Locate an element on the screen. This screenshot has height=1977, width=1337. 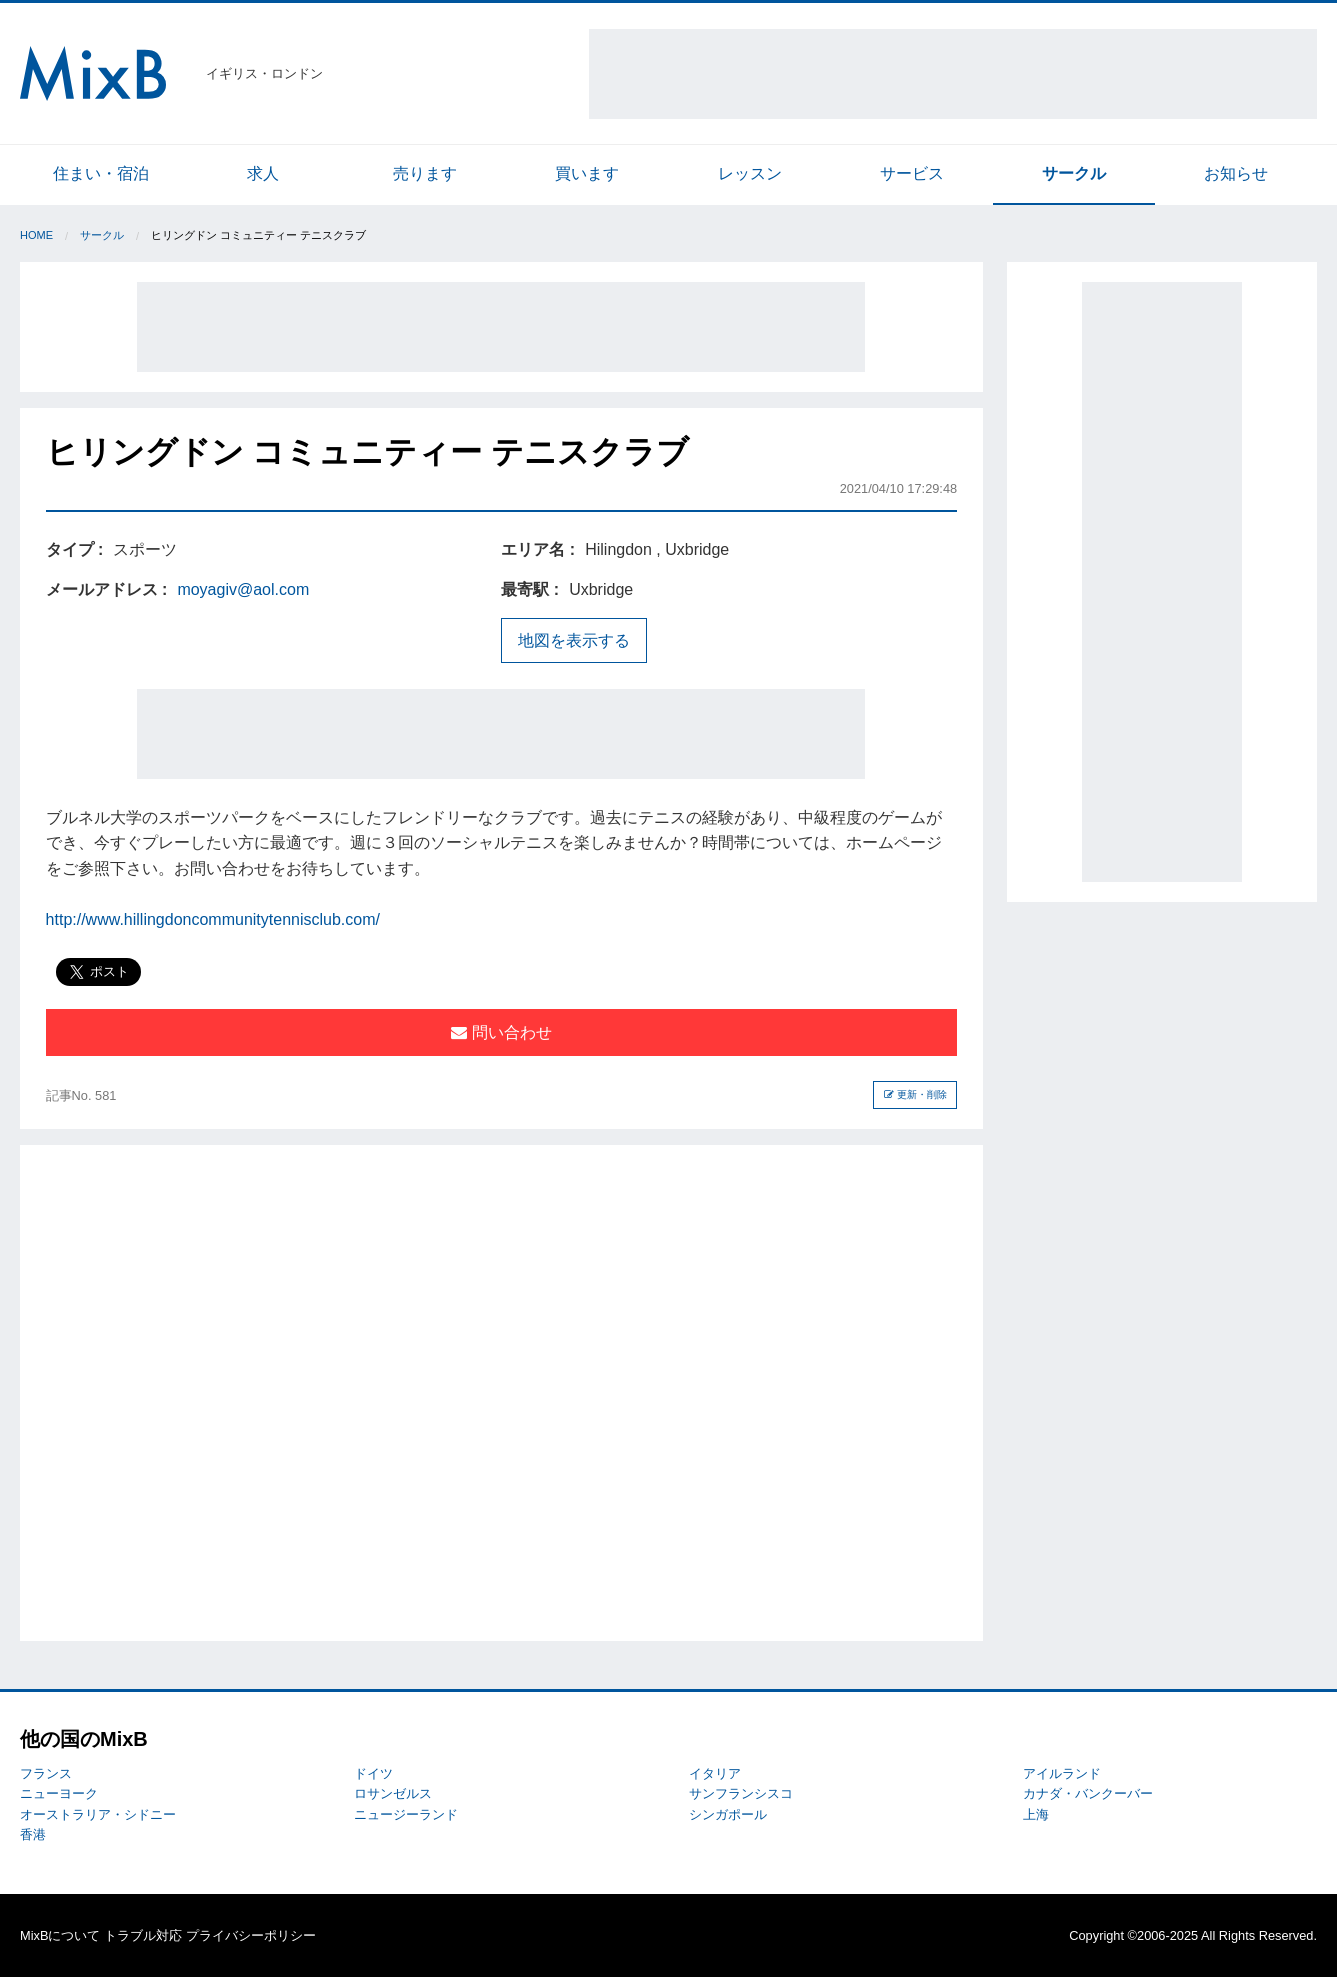
レッスン is located at coordinates (750, 173).